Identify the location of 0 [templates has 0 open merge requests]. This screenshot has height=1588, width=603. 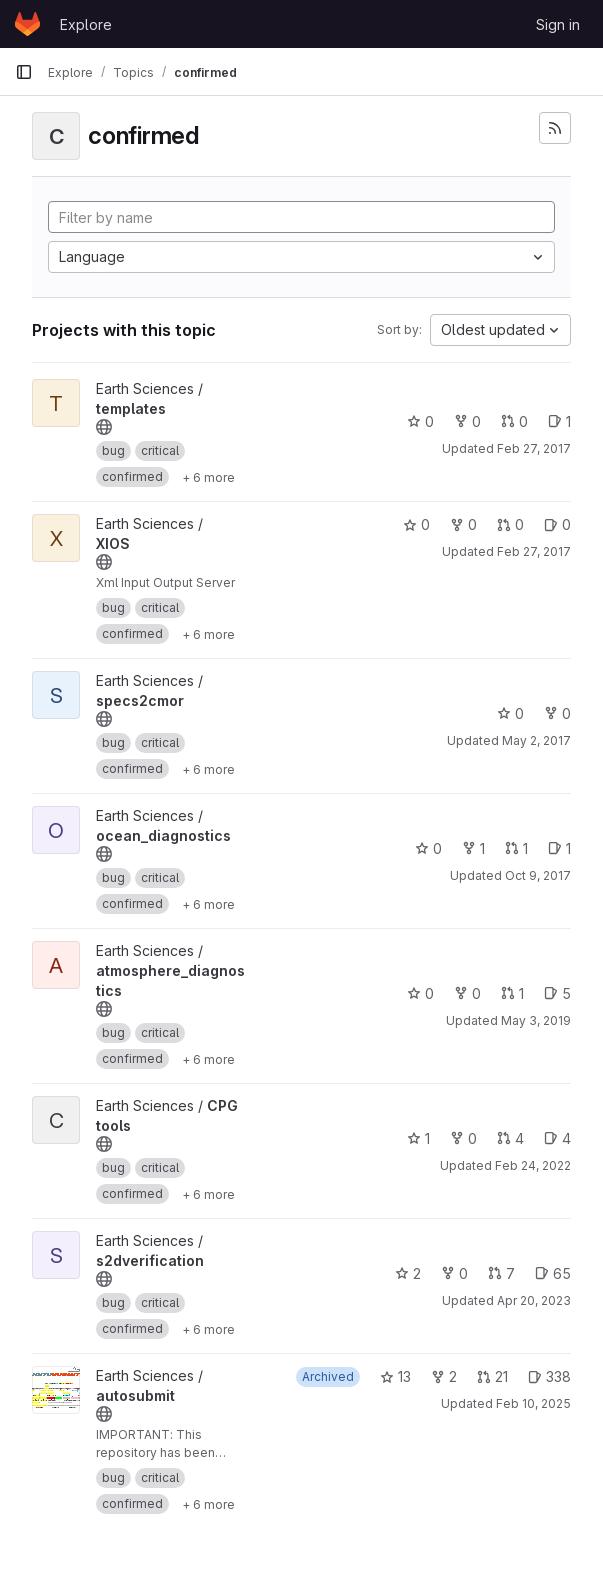
(514, 421).